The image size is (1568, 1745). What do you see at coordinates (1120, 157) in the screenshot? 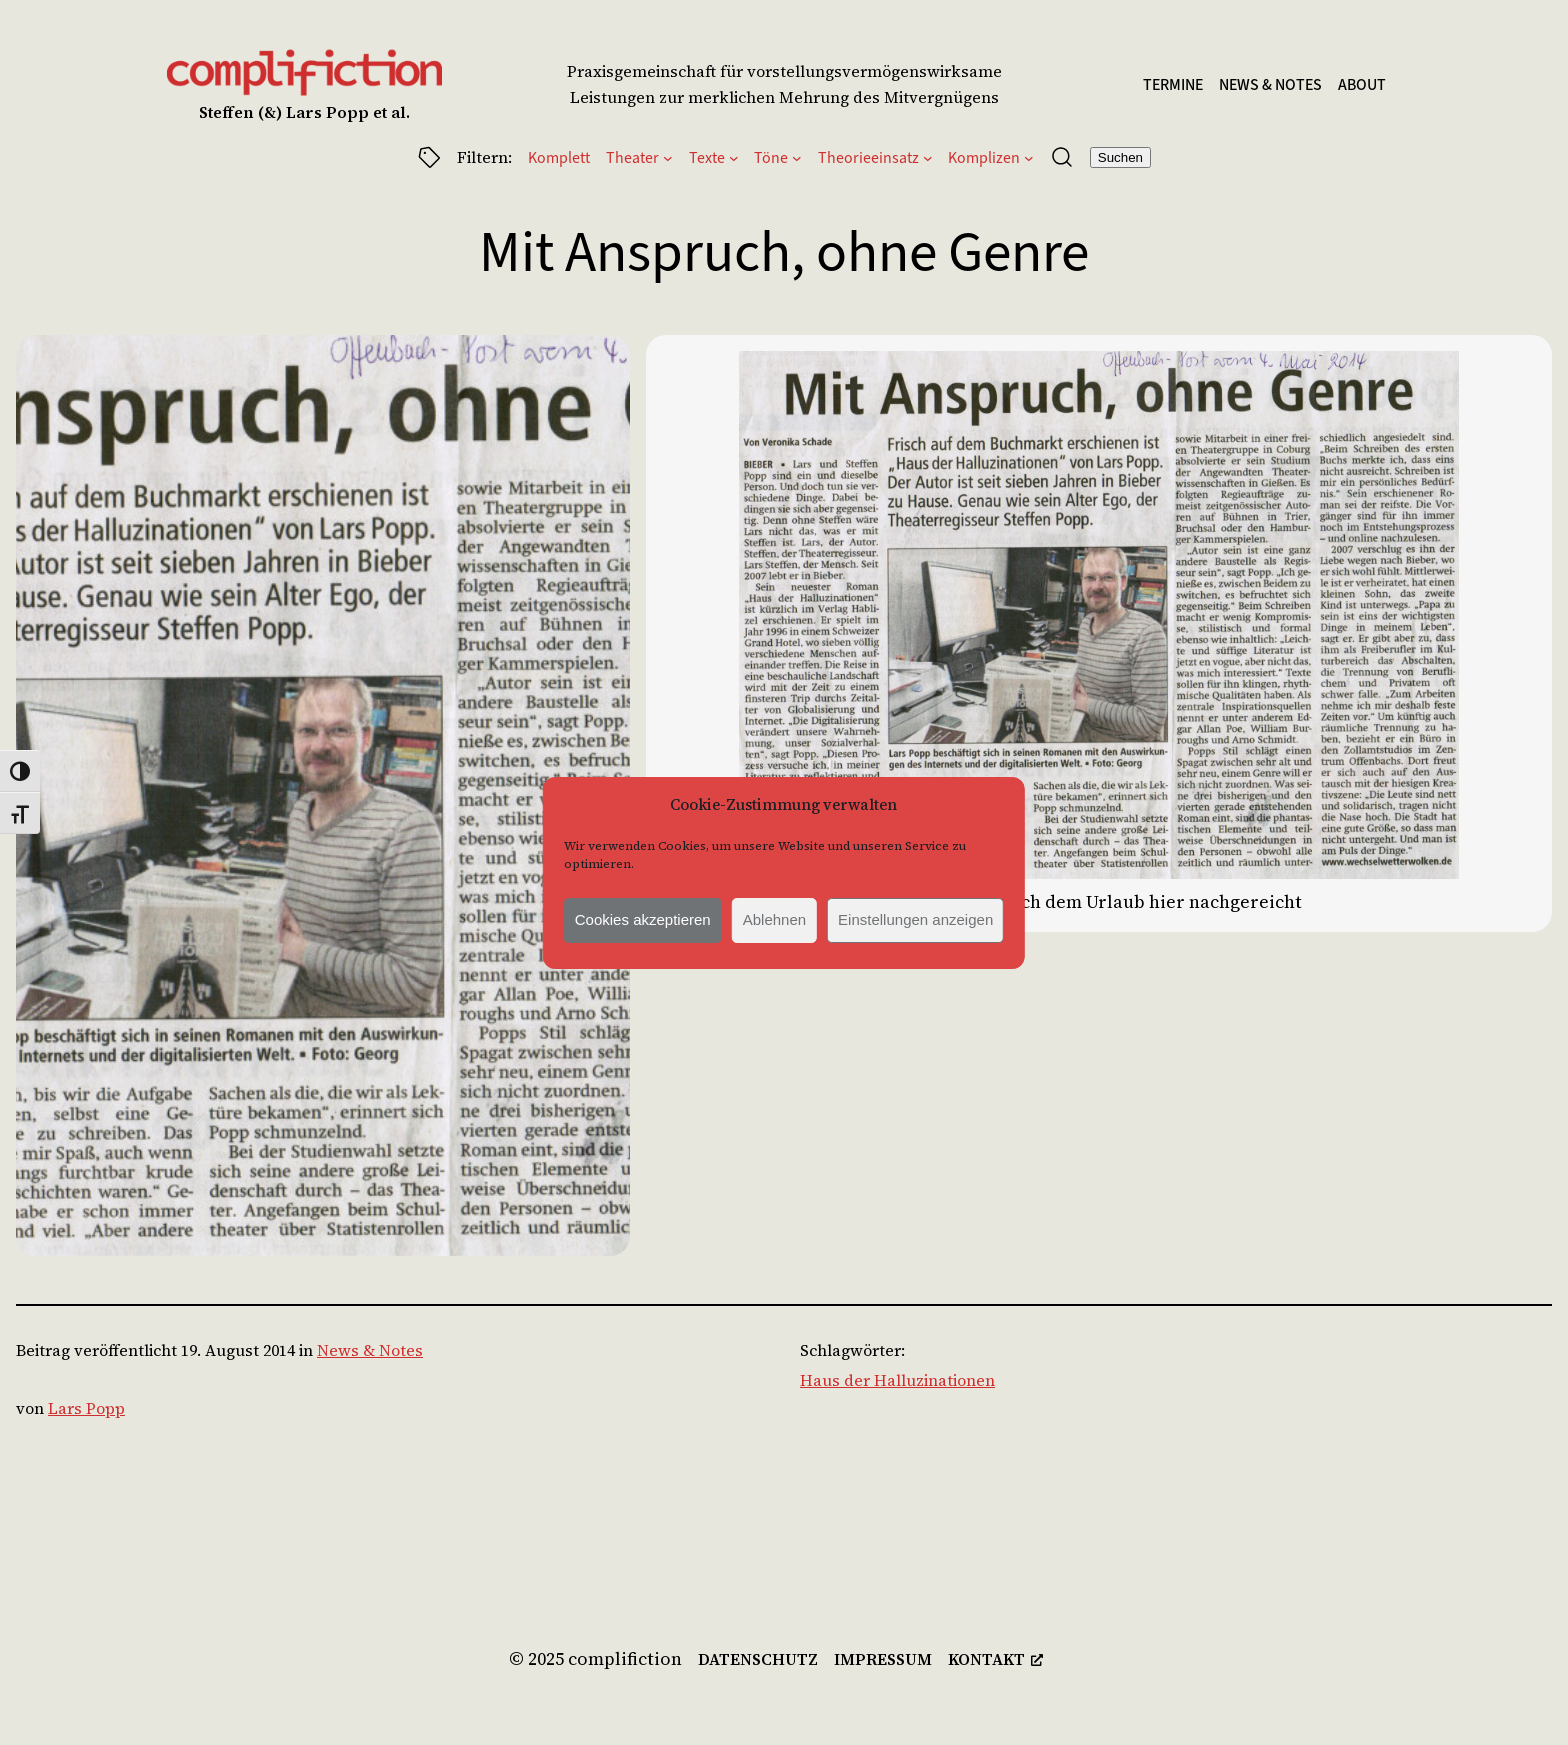
I see `Suchen` at bounding box center [1120, 157].